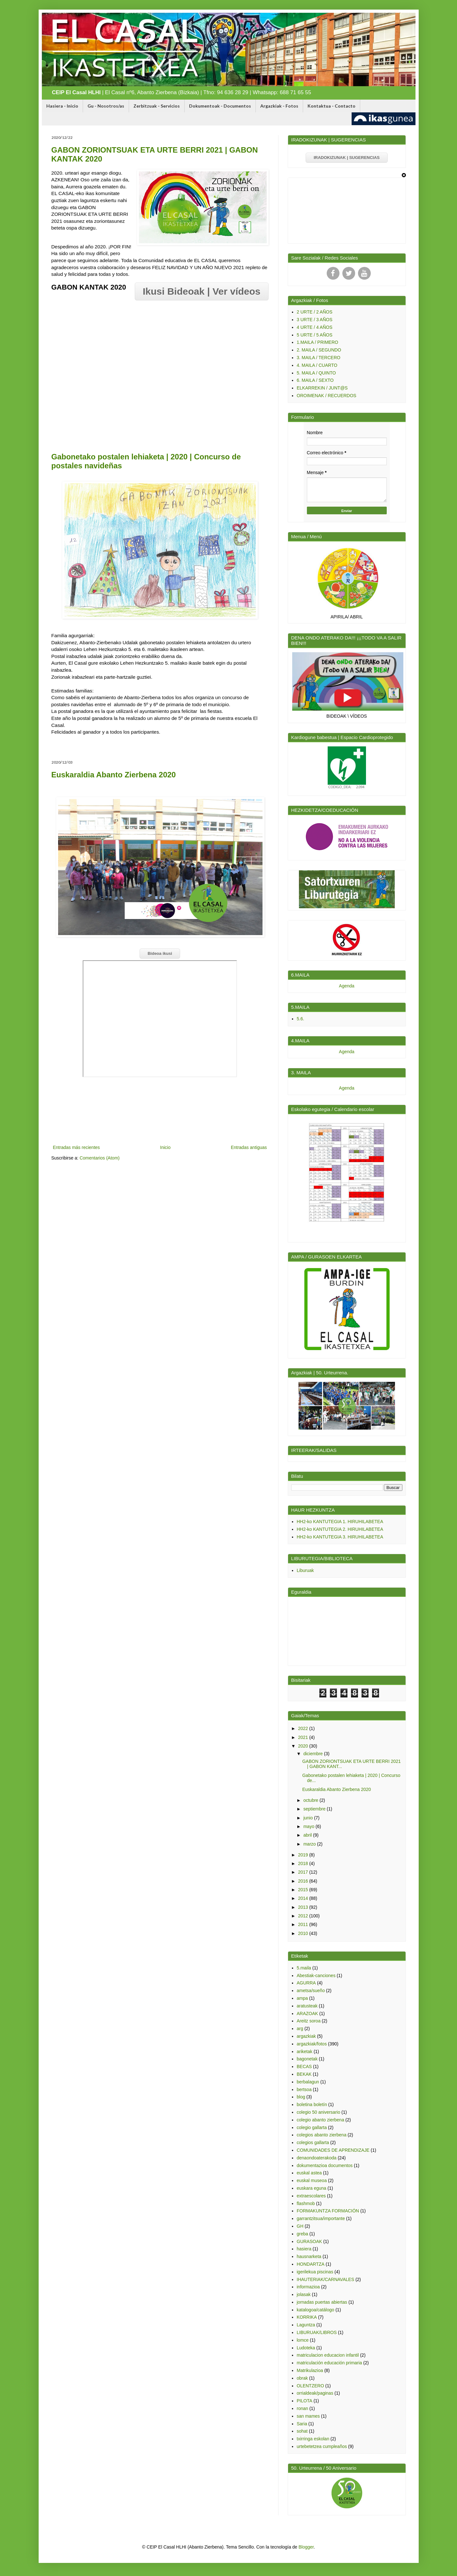 This screenshot has width=457, height=2576. I want to click on 2010, so click(303, 1933).